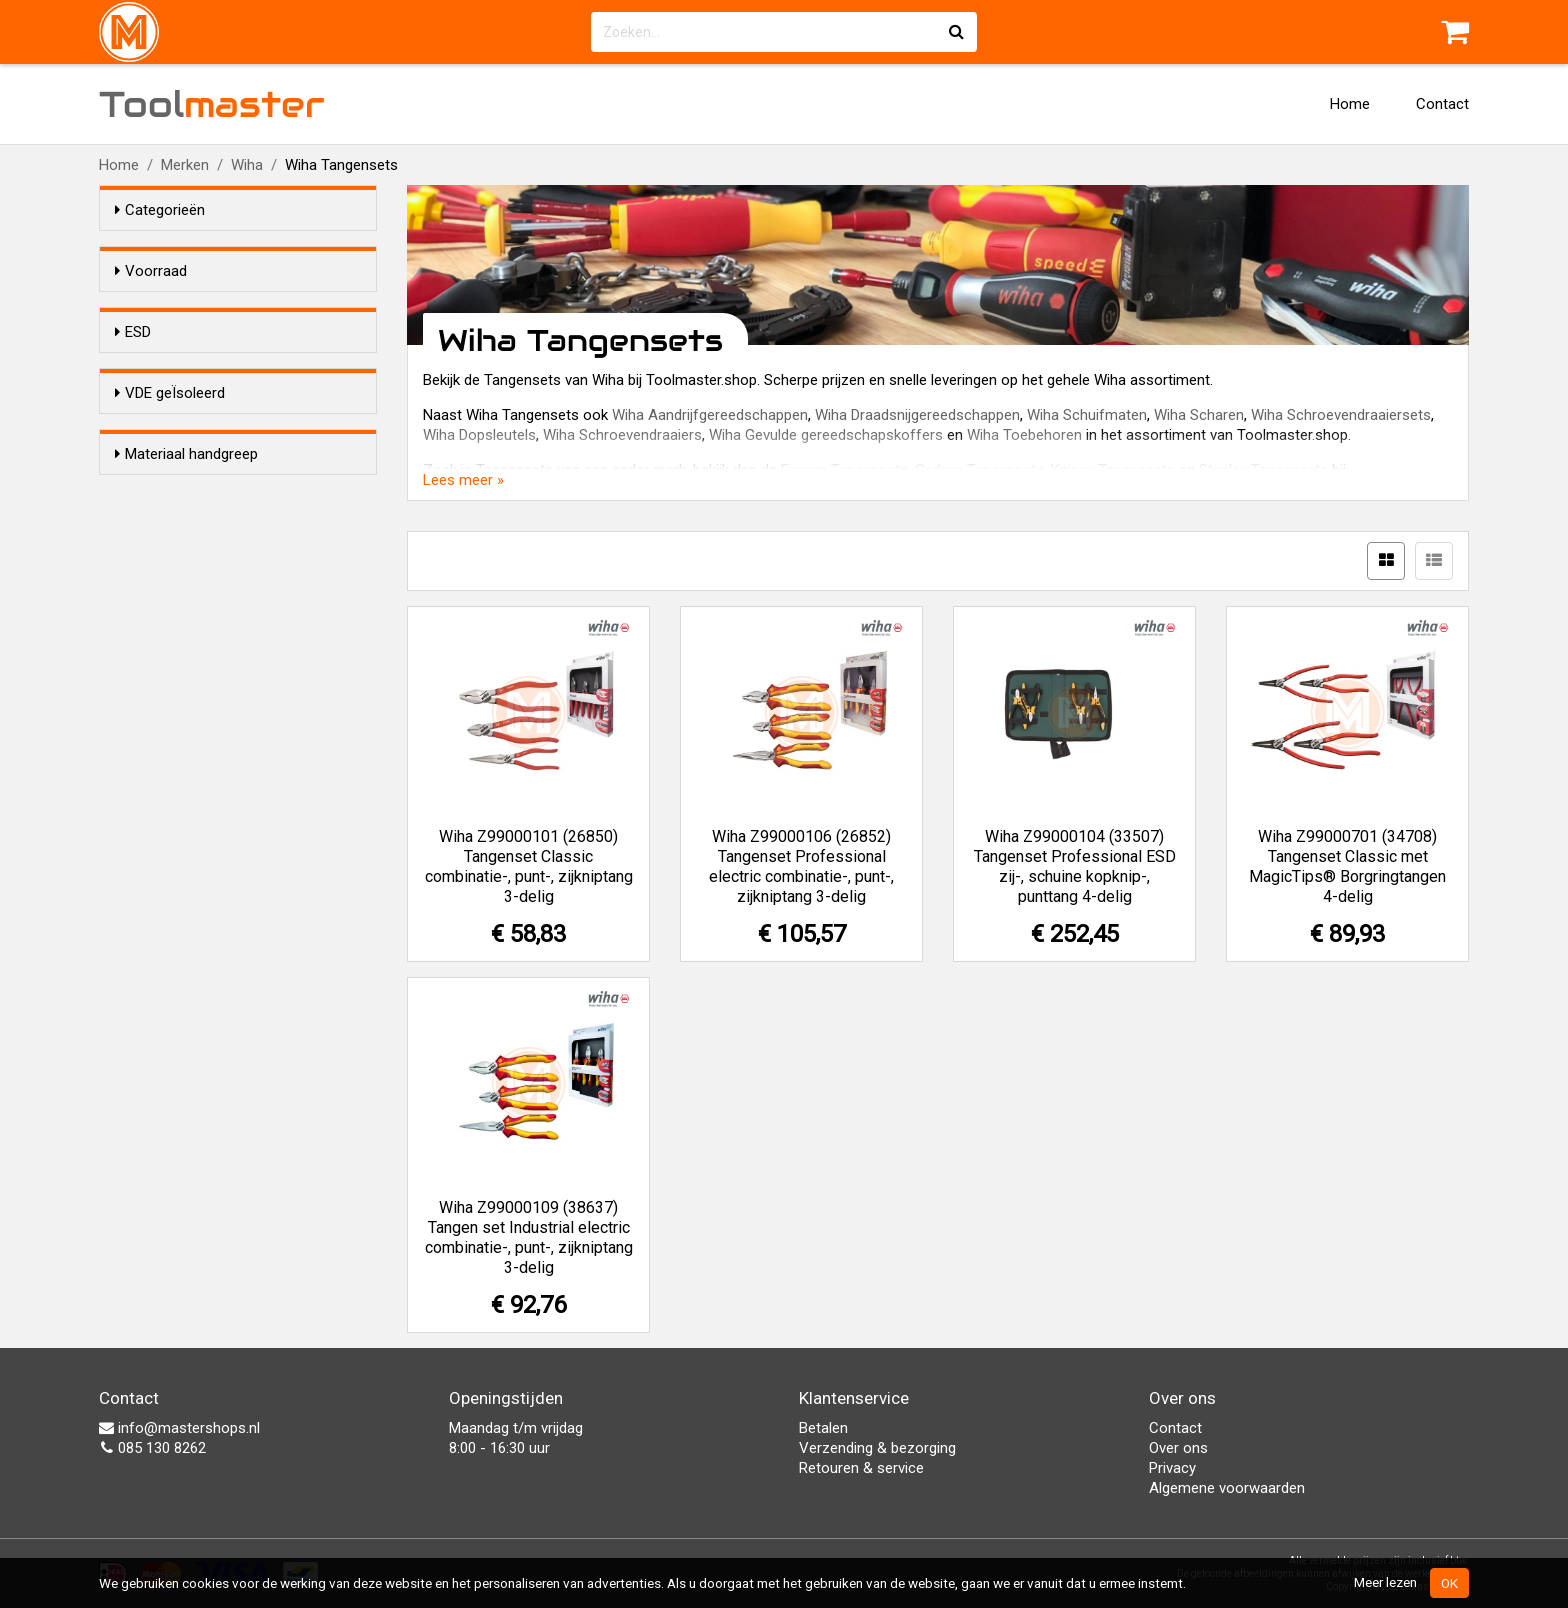 The height and width of the screenshot is (1608, 1568). What do you see at coordinates (151, 271) in the screenshot?
I see `Voorraad` at bounding box center [151, 271].